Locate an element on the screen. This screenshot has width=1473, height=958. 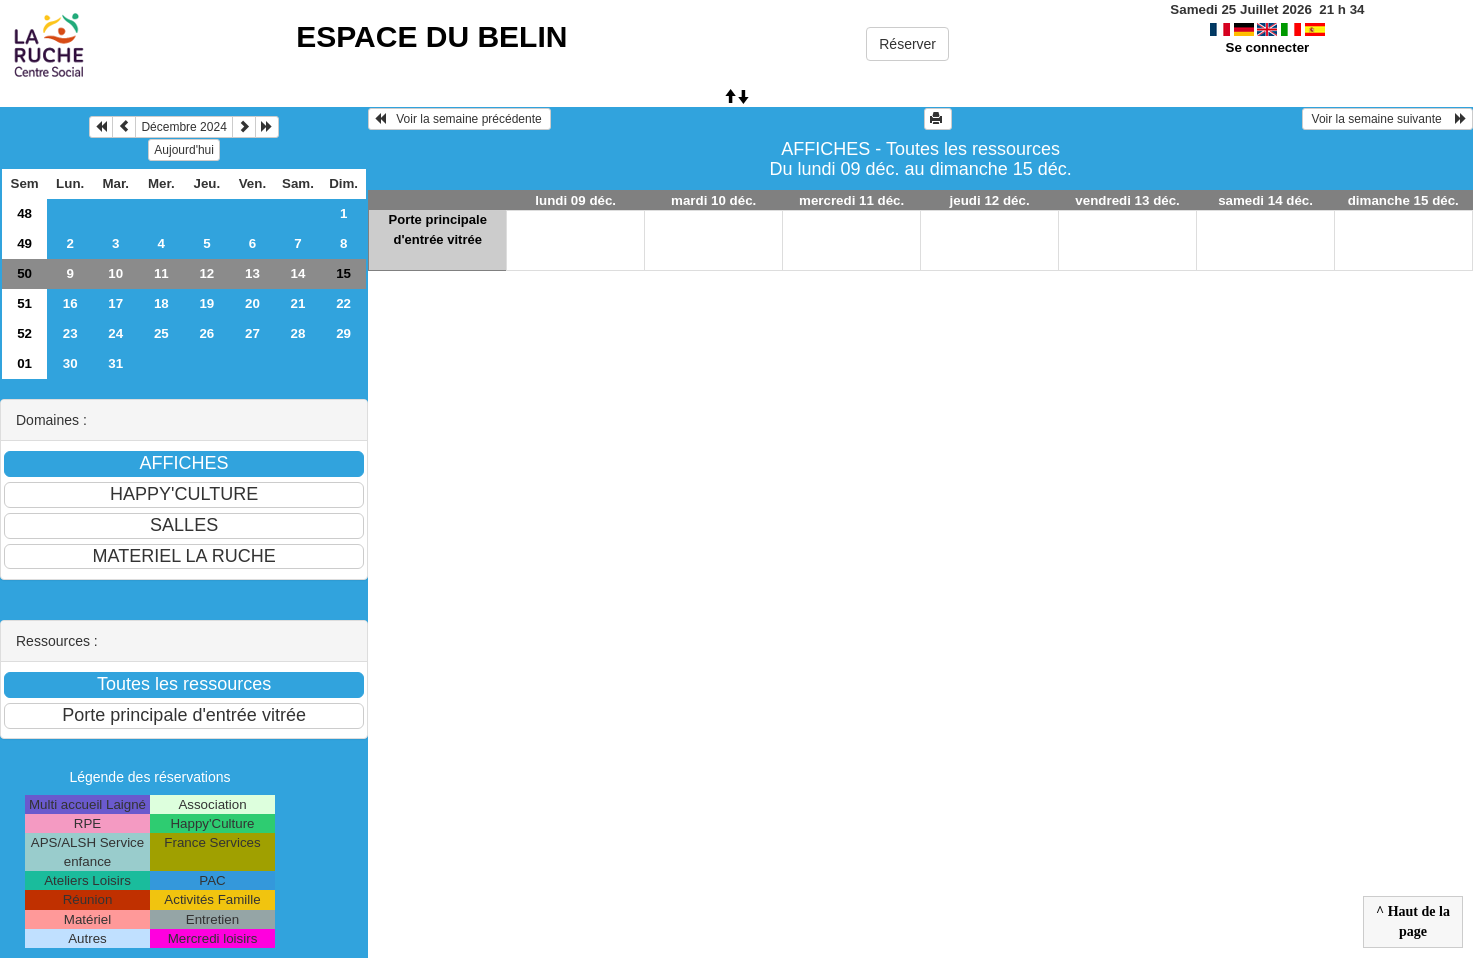
17 is located at coordinates (115, 303).